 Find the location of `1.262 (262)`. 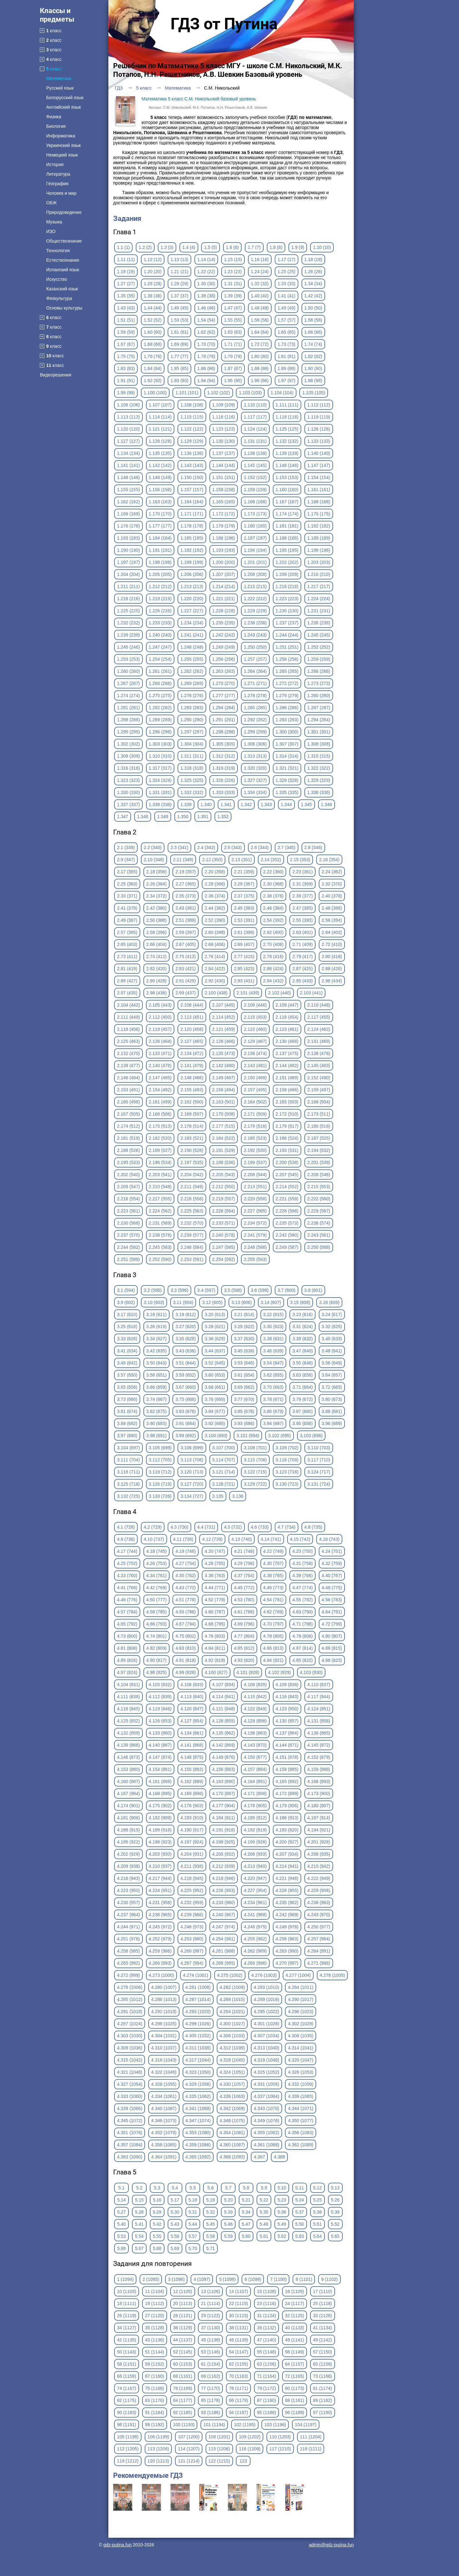

1.262 (262) is located at coordinates (191, 671).